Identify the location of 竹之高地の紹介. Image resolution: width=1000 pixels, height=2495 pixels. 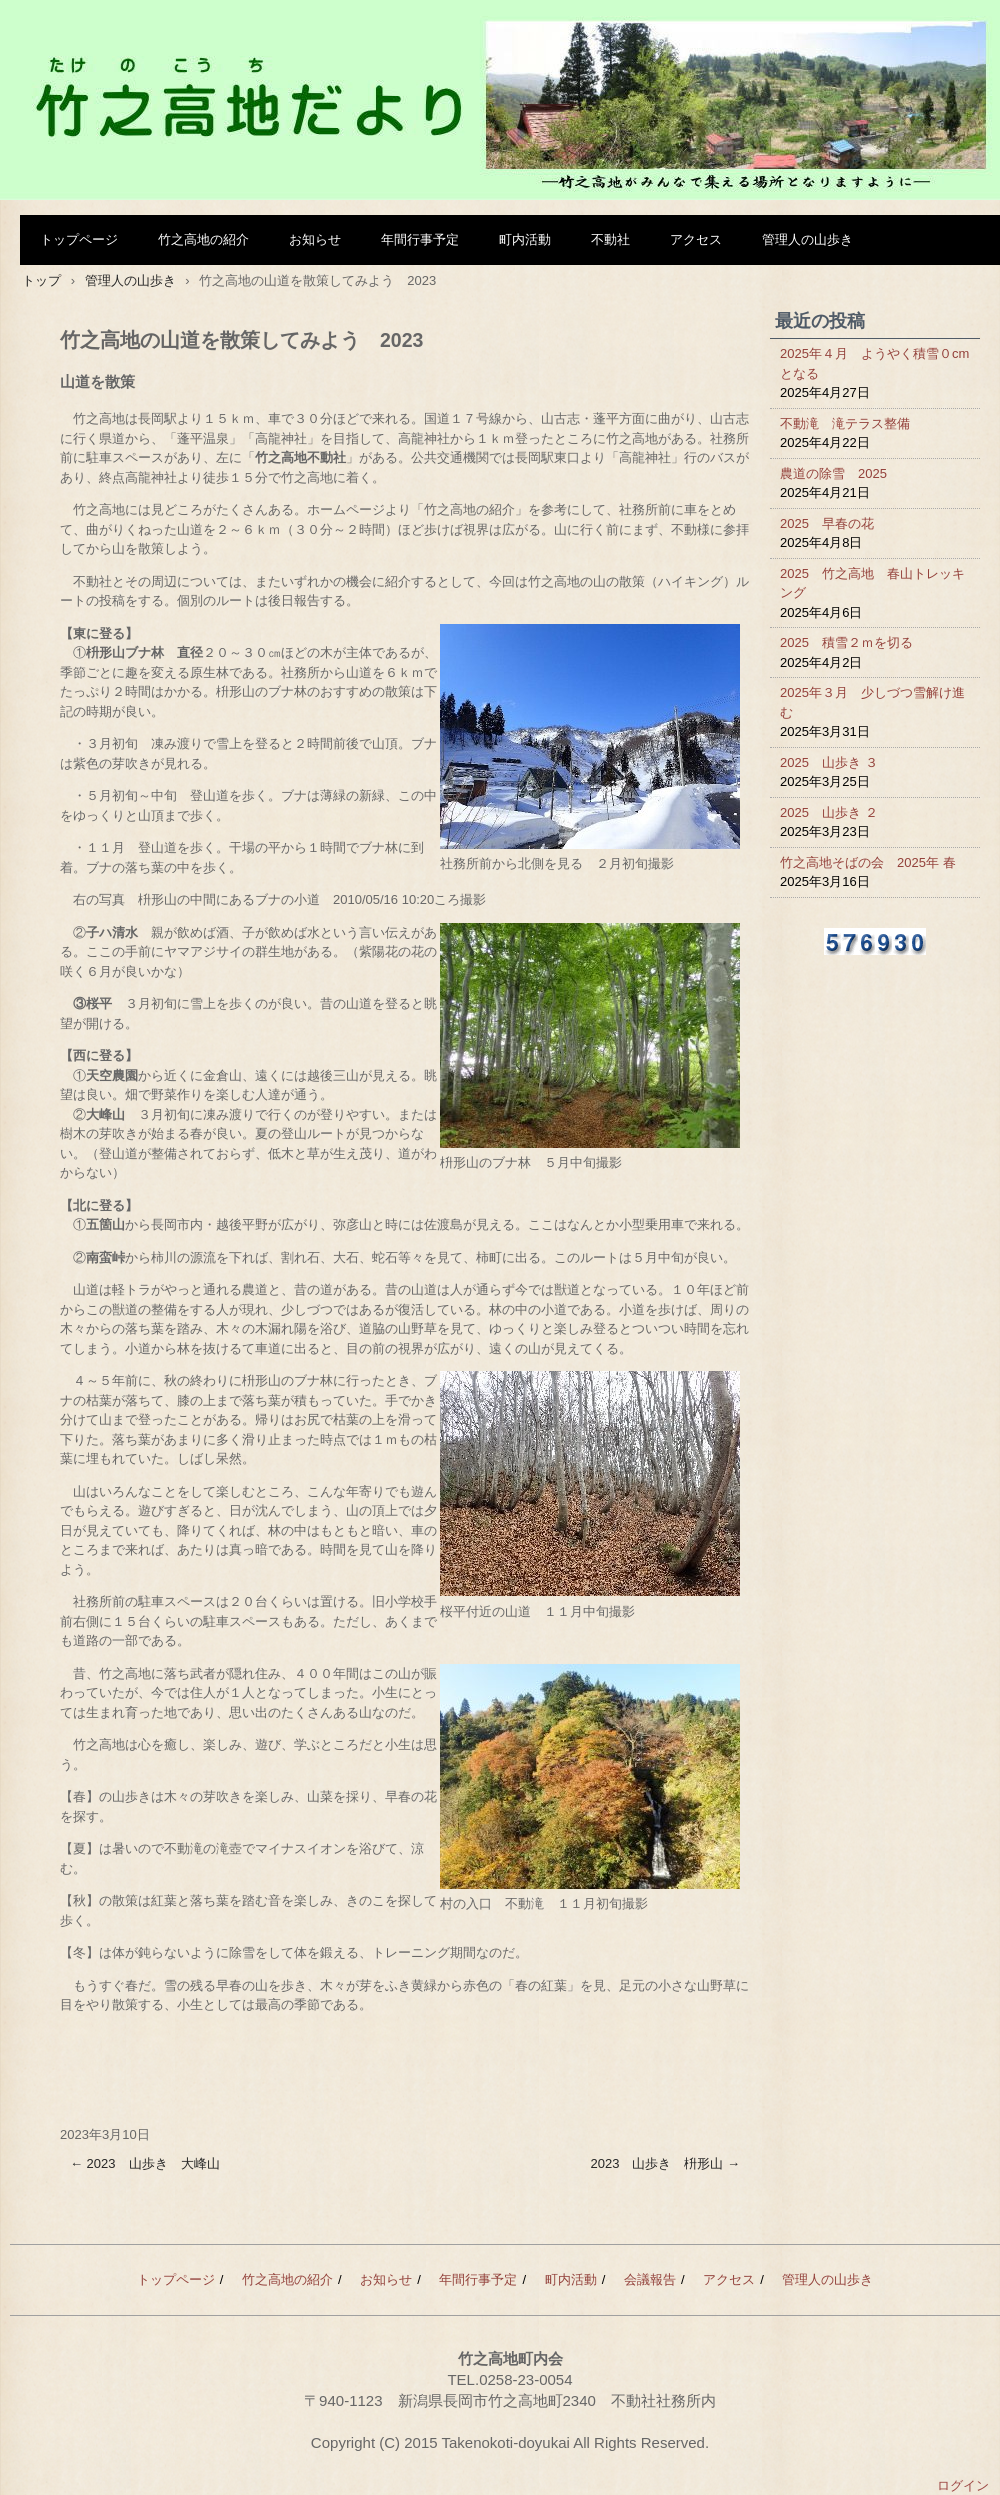
(203, 239).